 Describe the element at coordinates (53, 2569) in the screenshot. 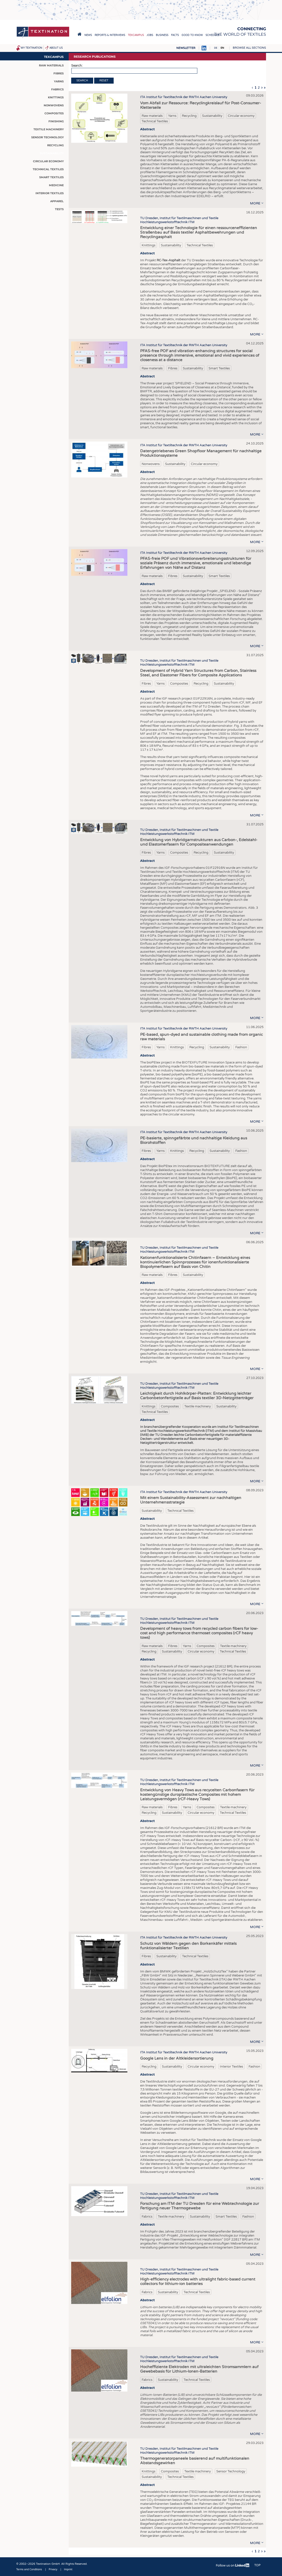

I see `Privacy` at that location.